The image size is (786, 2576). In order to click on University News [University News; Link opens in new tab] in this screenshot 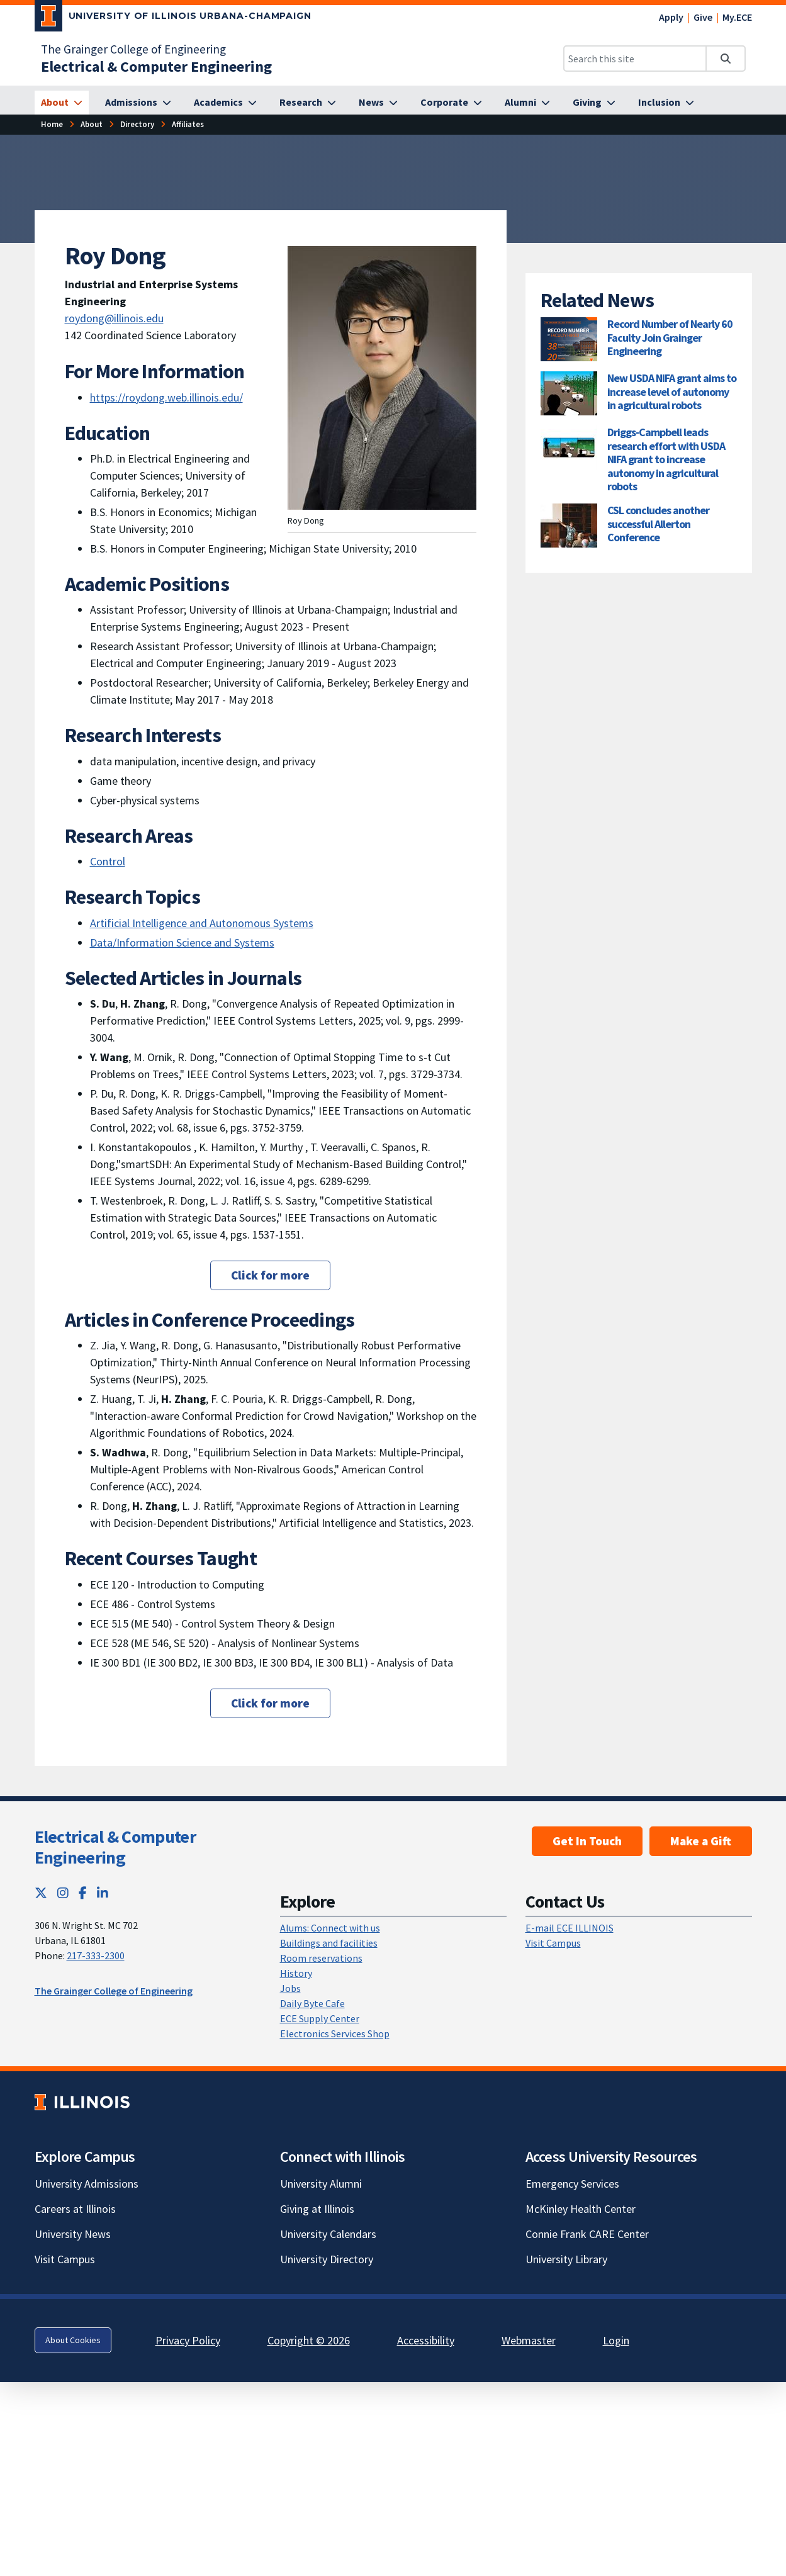, I will do `click(73, 2234)`.